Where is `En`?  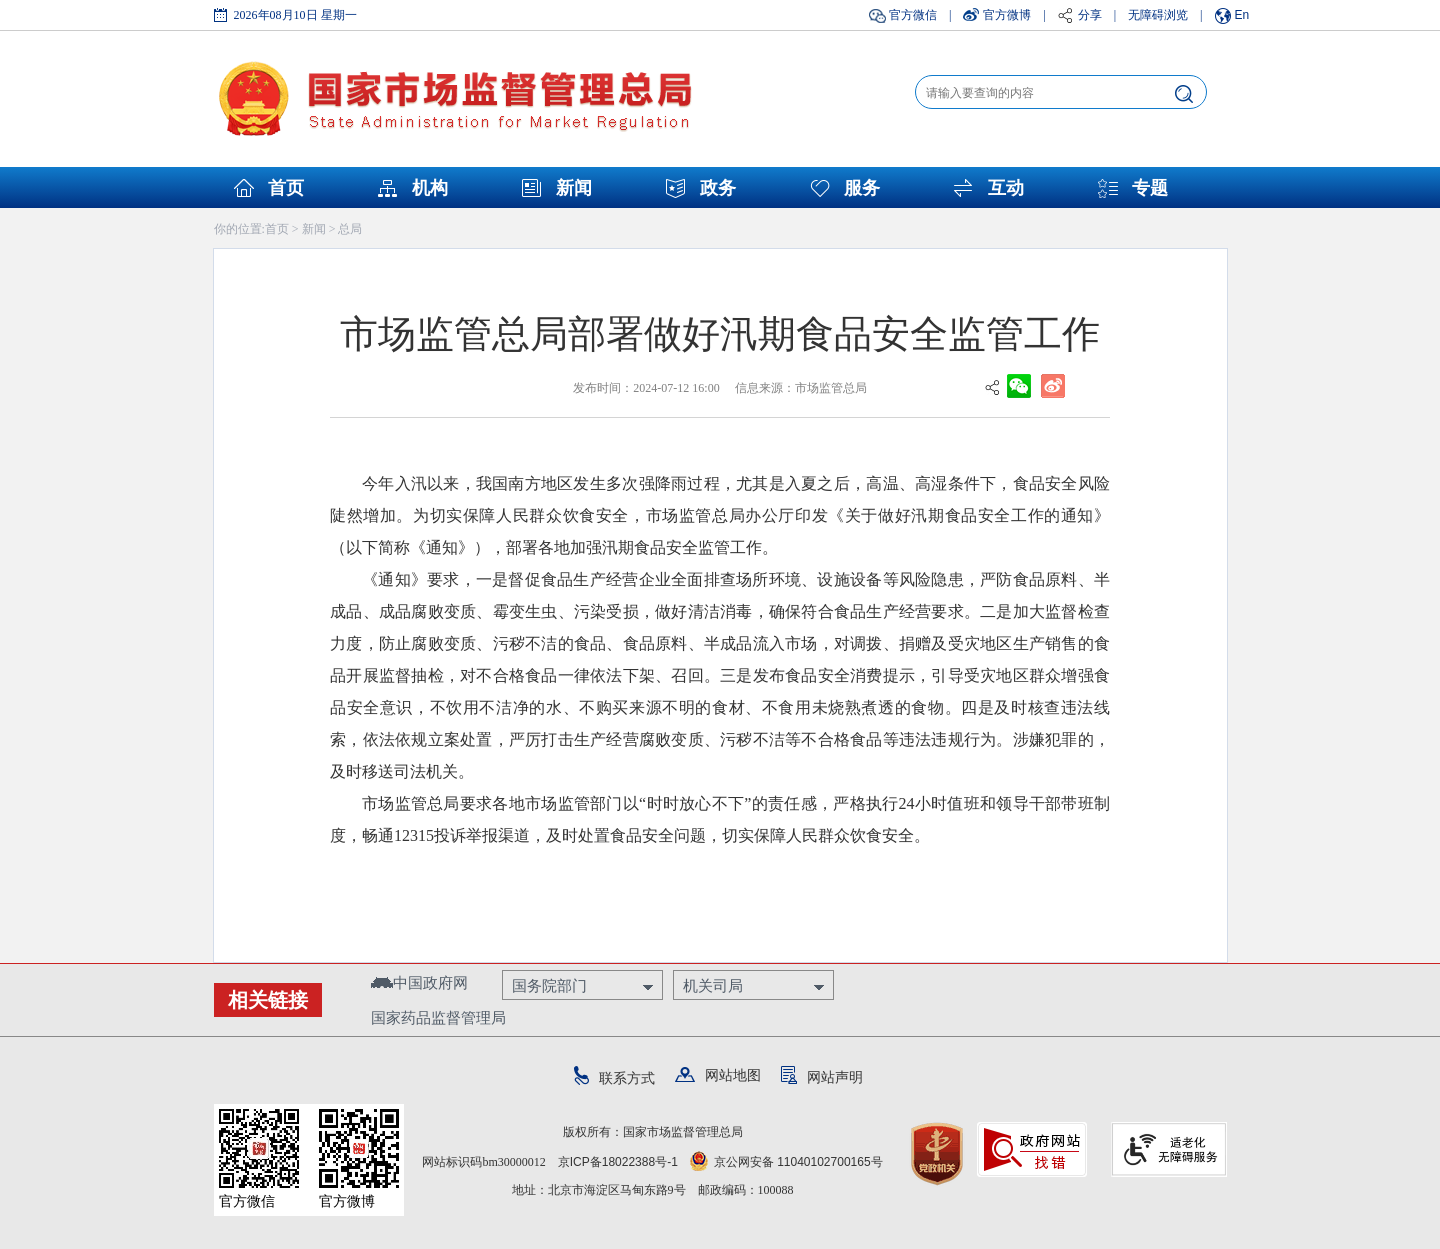 En is located at coordinates (1242, 15).